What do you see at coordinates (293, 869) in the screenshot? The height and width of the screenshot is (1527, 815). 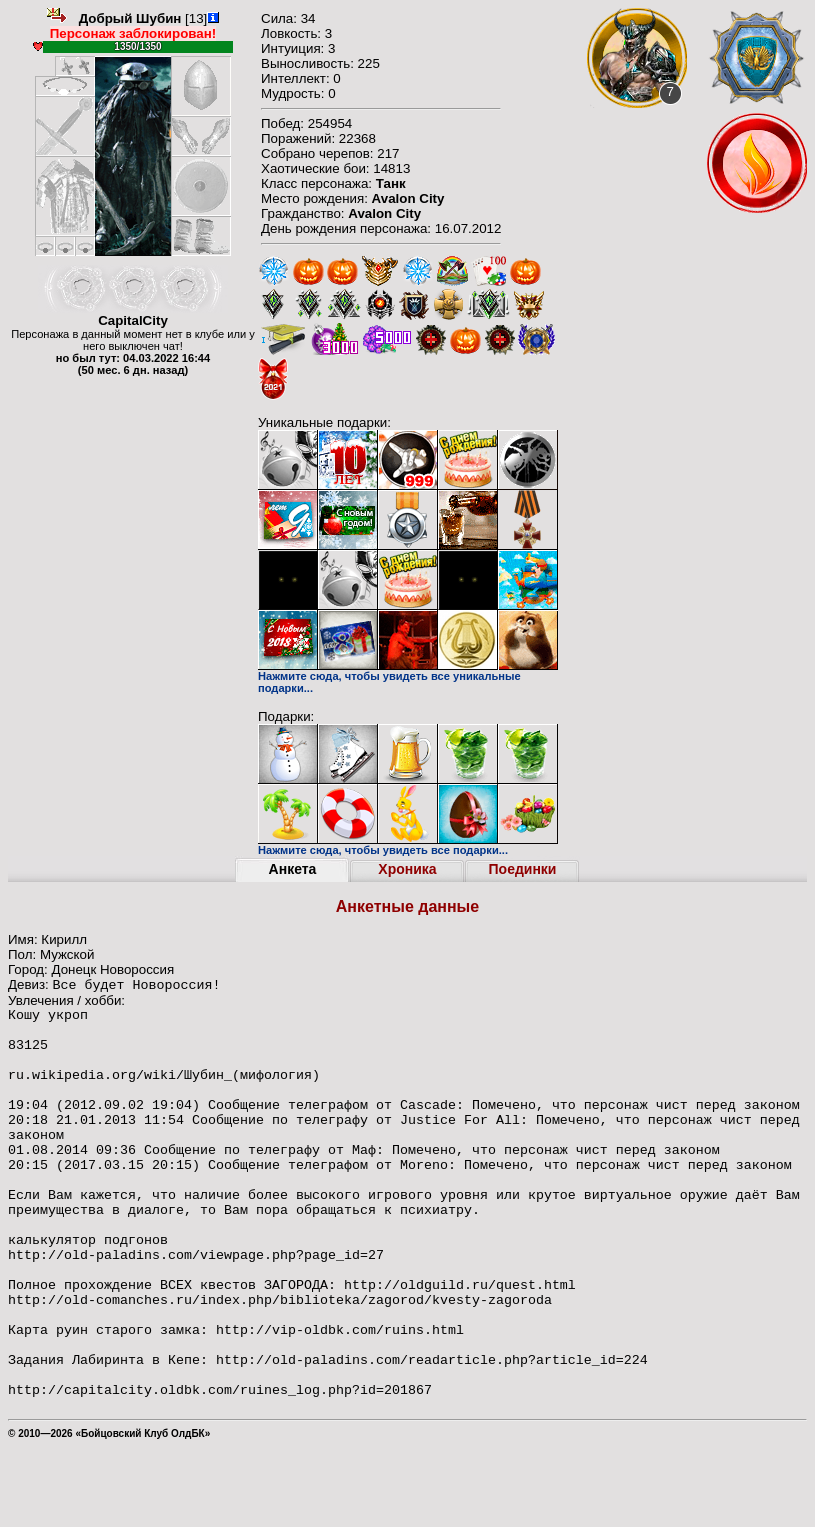 I see `Анкета` at bounding box center [293, 869].